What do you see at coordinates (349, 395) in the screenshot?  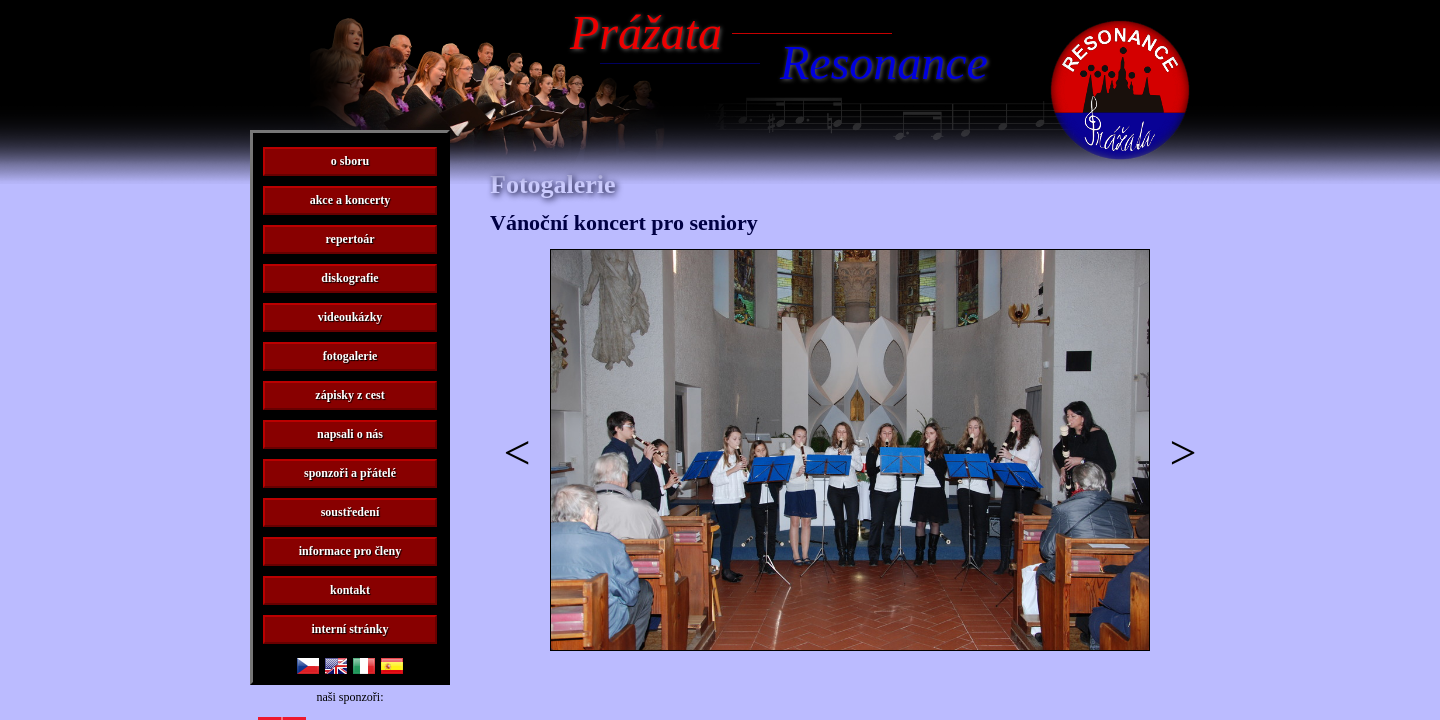 I see `zápisky z cest` at bounding box center [349, 395].